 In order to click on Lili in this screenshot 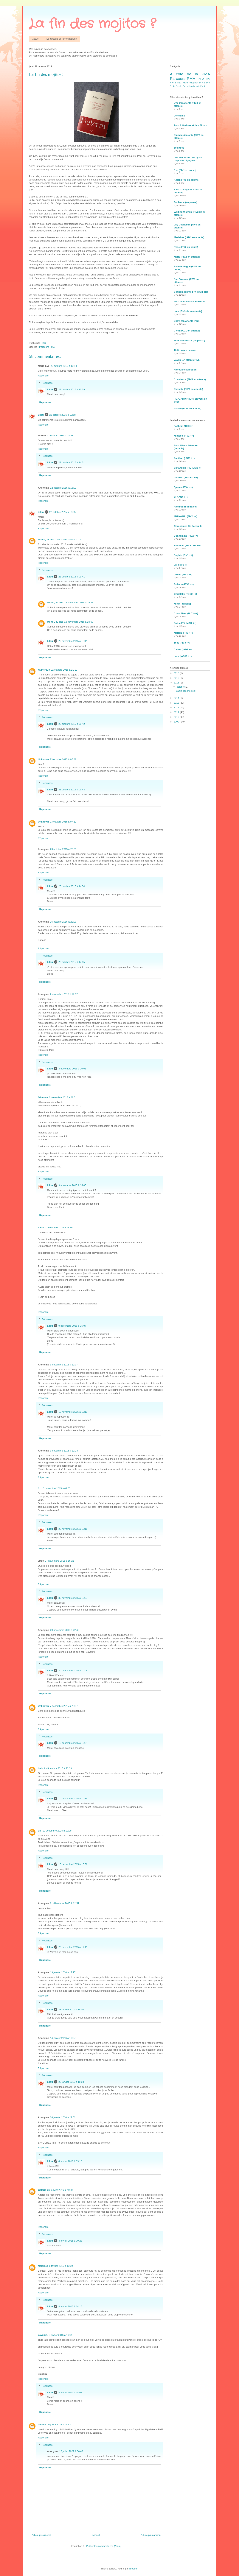, I will do `click(39, 1830)`.